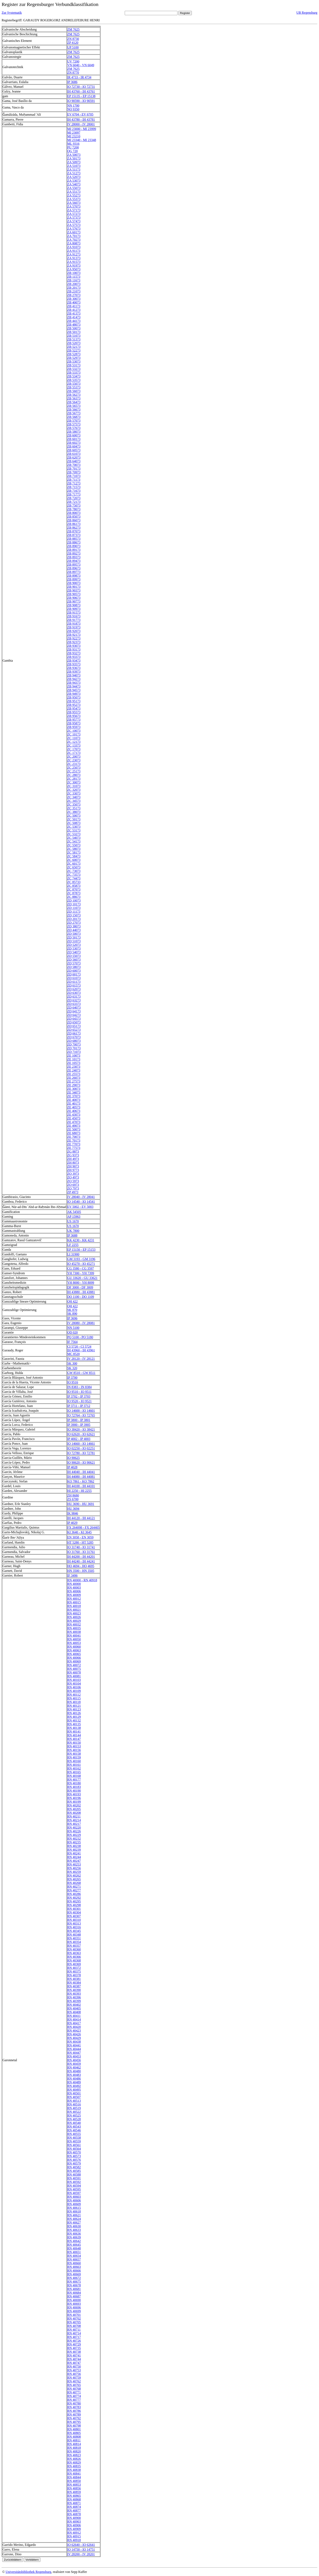 This screenshot has height=2576, width=319. Describe the element at coordinates (73, 1100) in the screenshot. I see `ZE 40073` at that location.